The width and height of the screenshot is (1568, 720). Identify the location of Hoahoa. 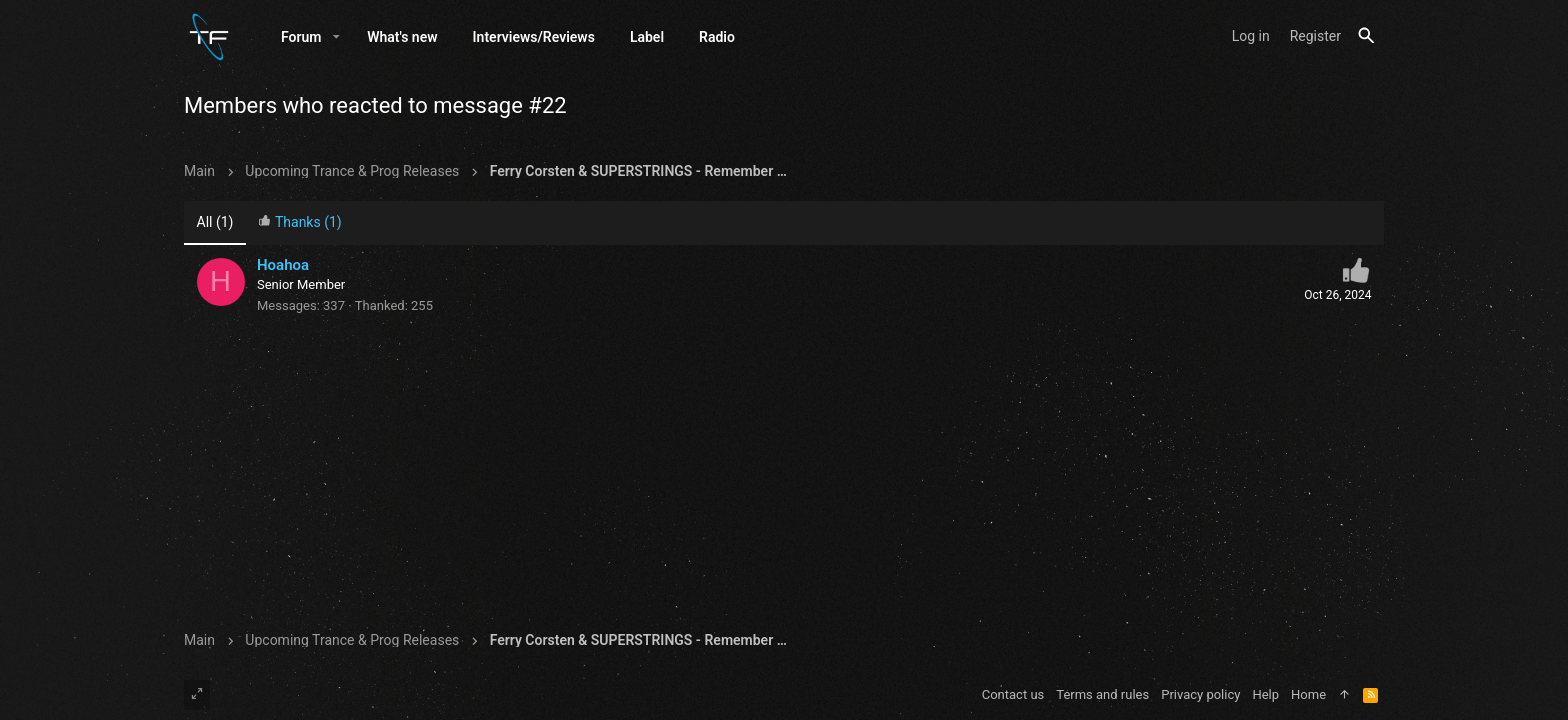
(283, 266).